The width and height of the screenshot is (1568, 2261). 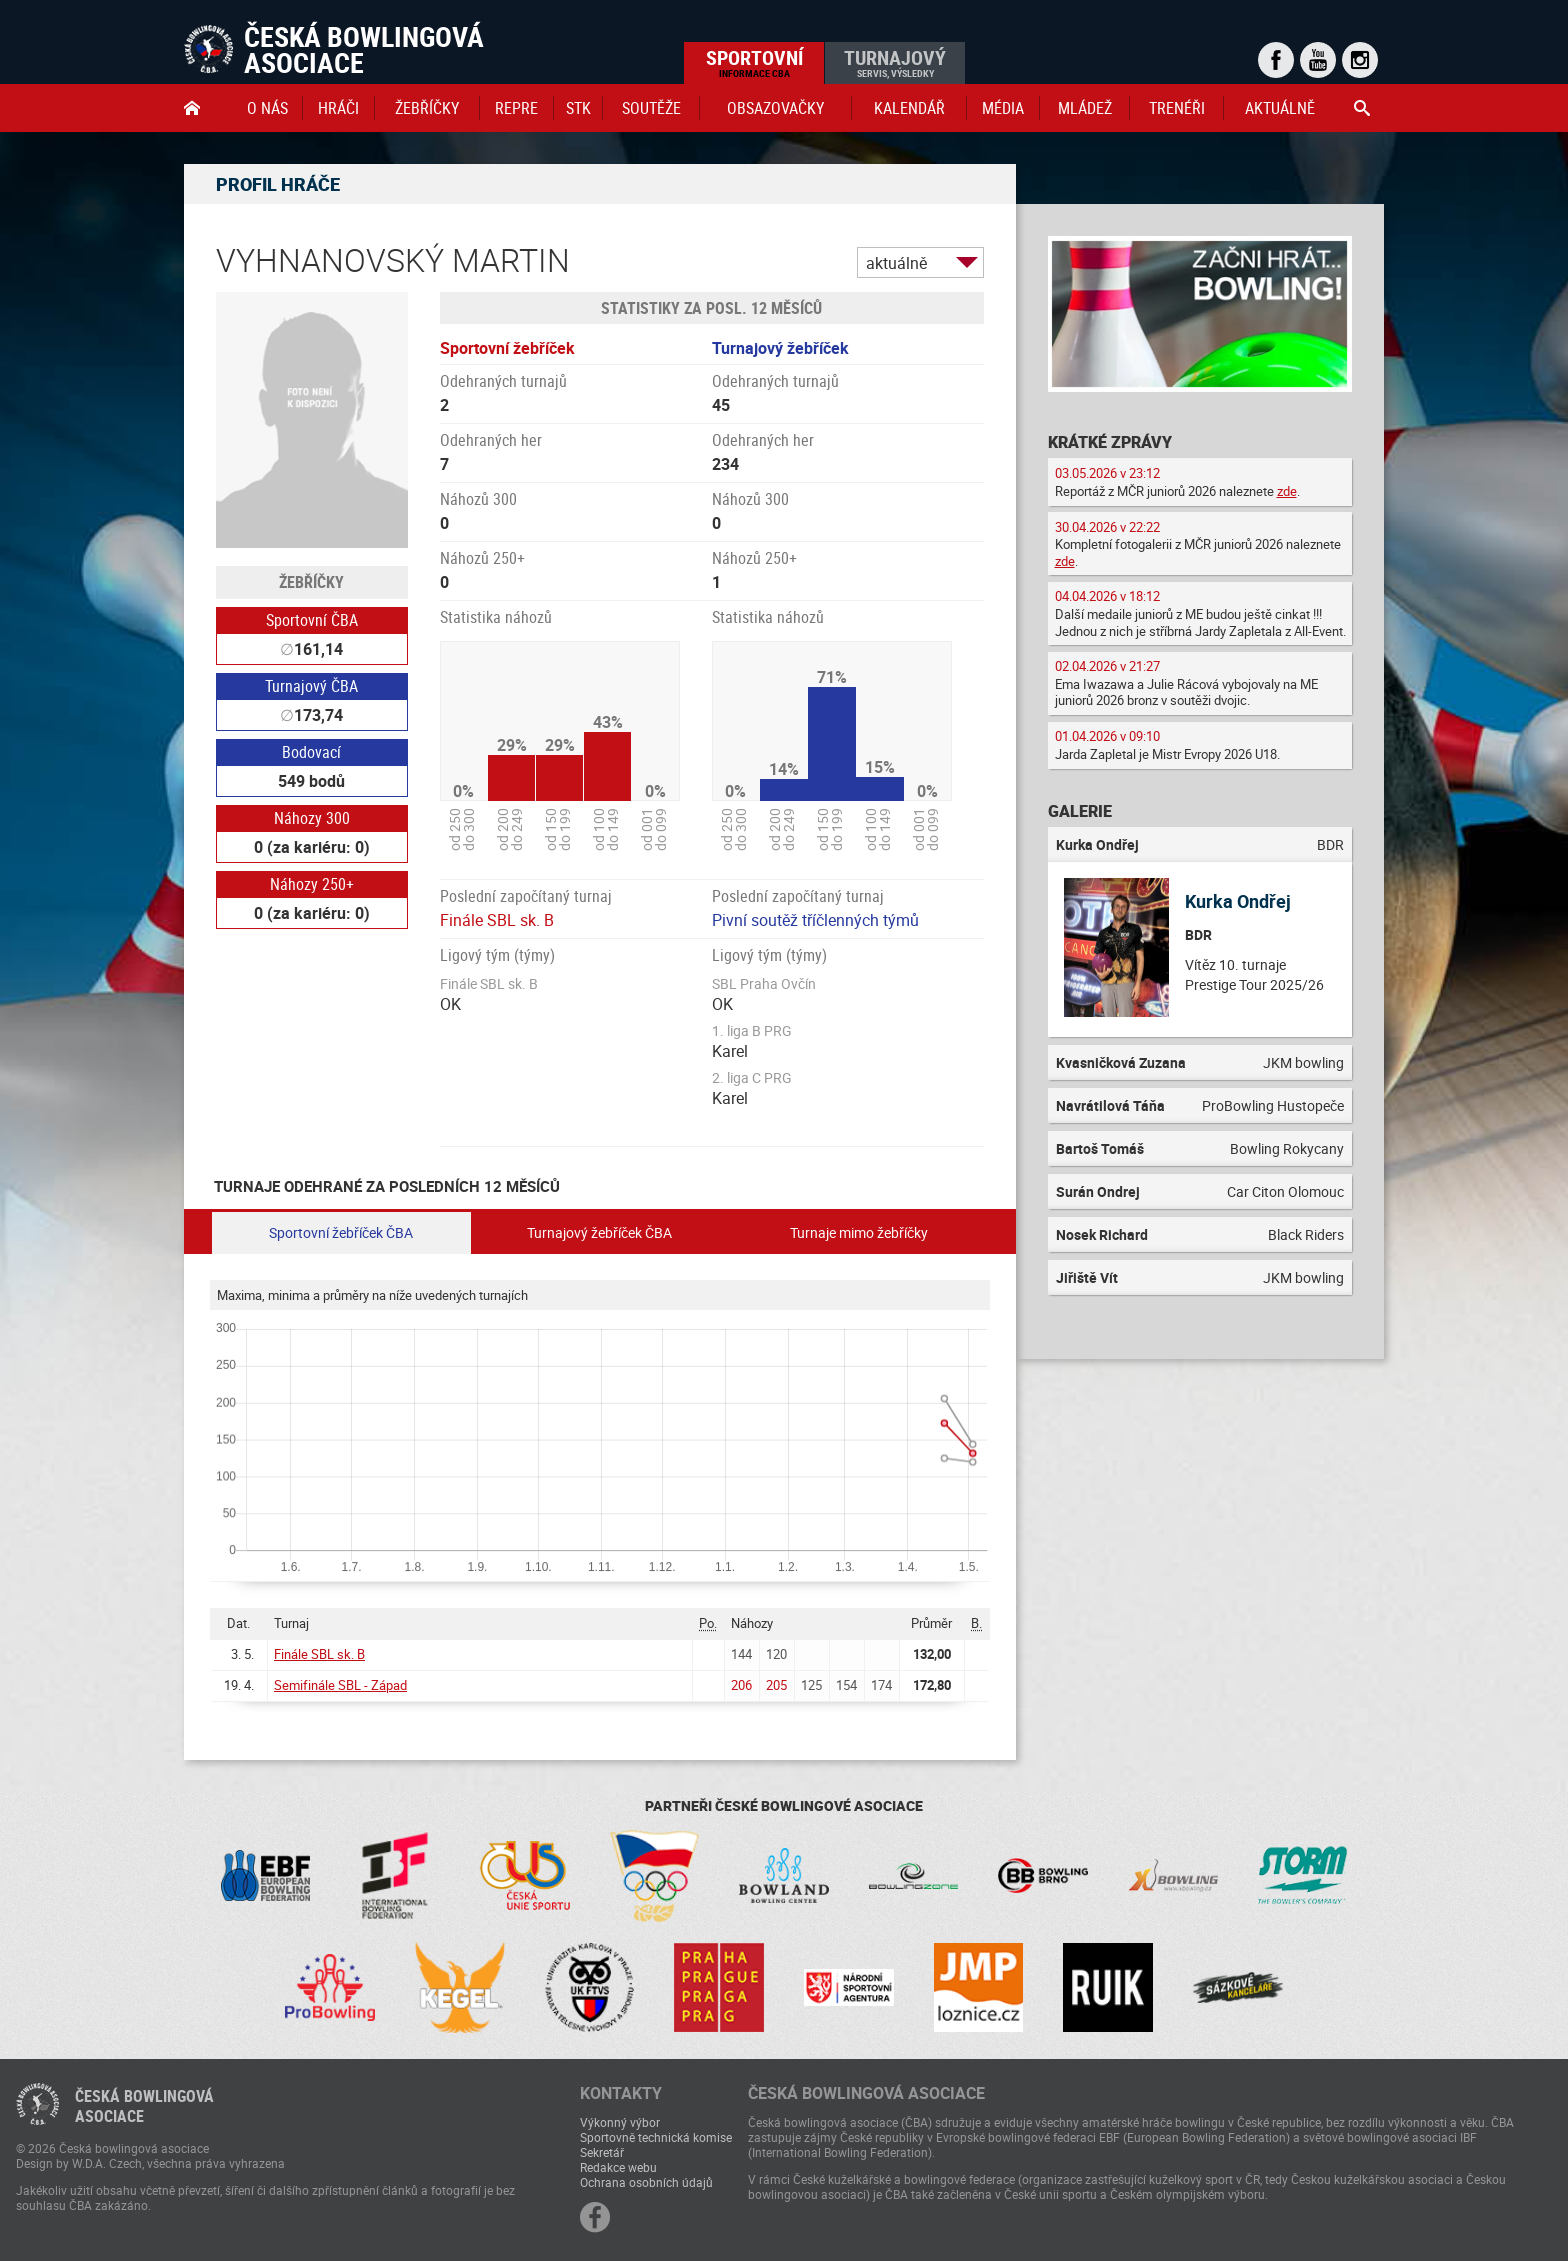 I want to click on Hráči, so click(x=338, y=108).